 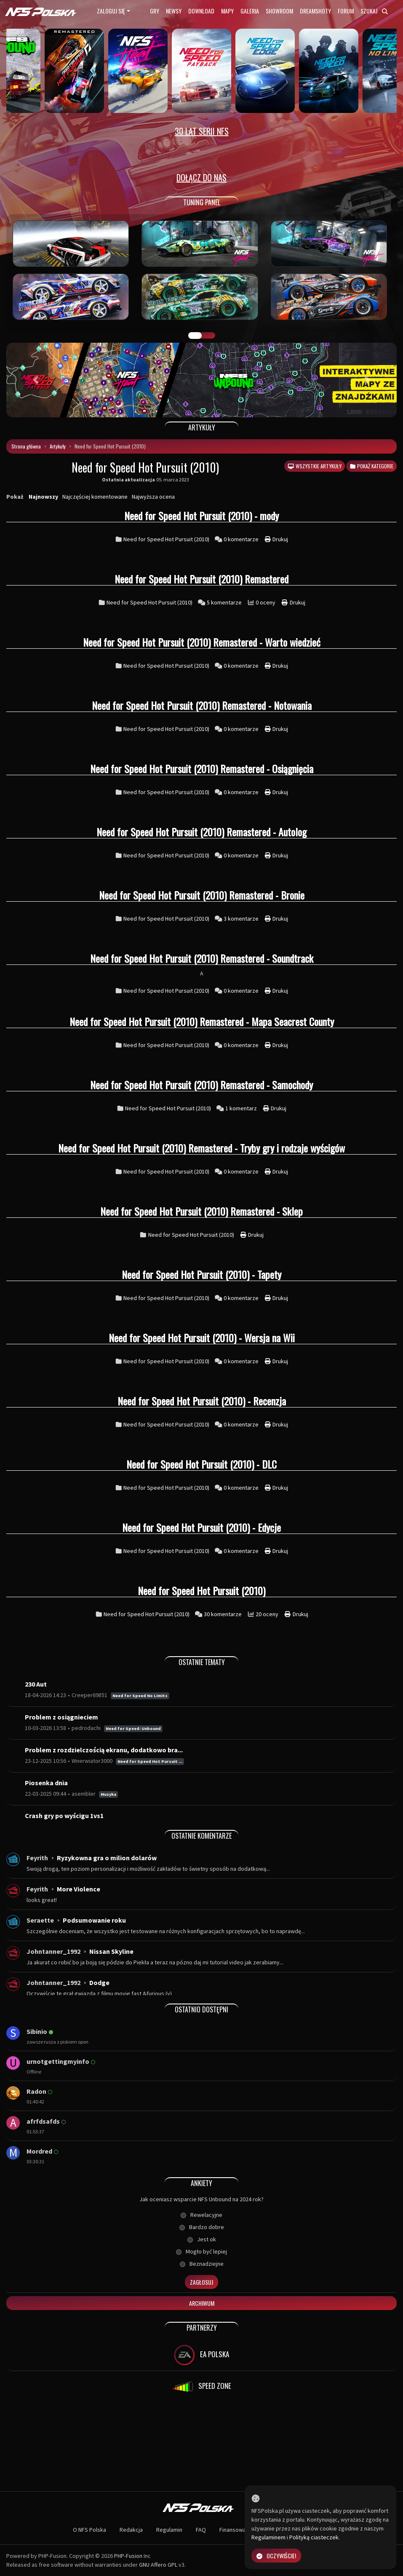 I want to click on Zagłosuj, so click(x=201, y=2282).